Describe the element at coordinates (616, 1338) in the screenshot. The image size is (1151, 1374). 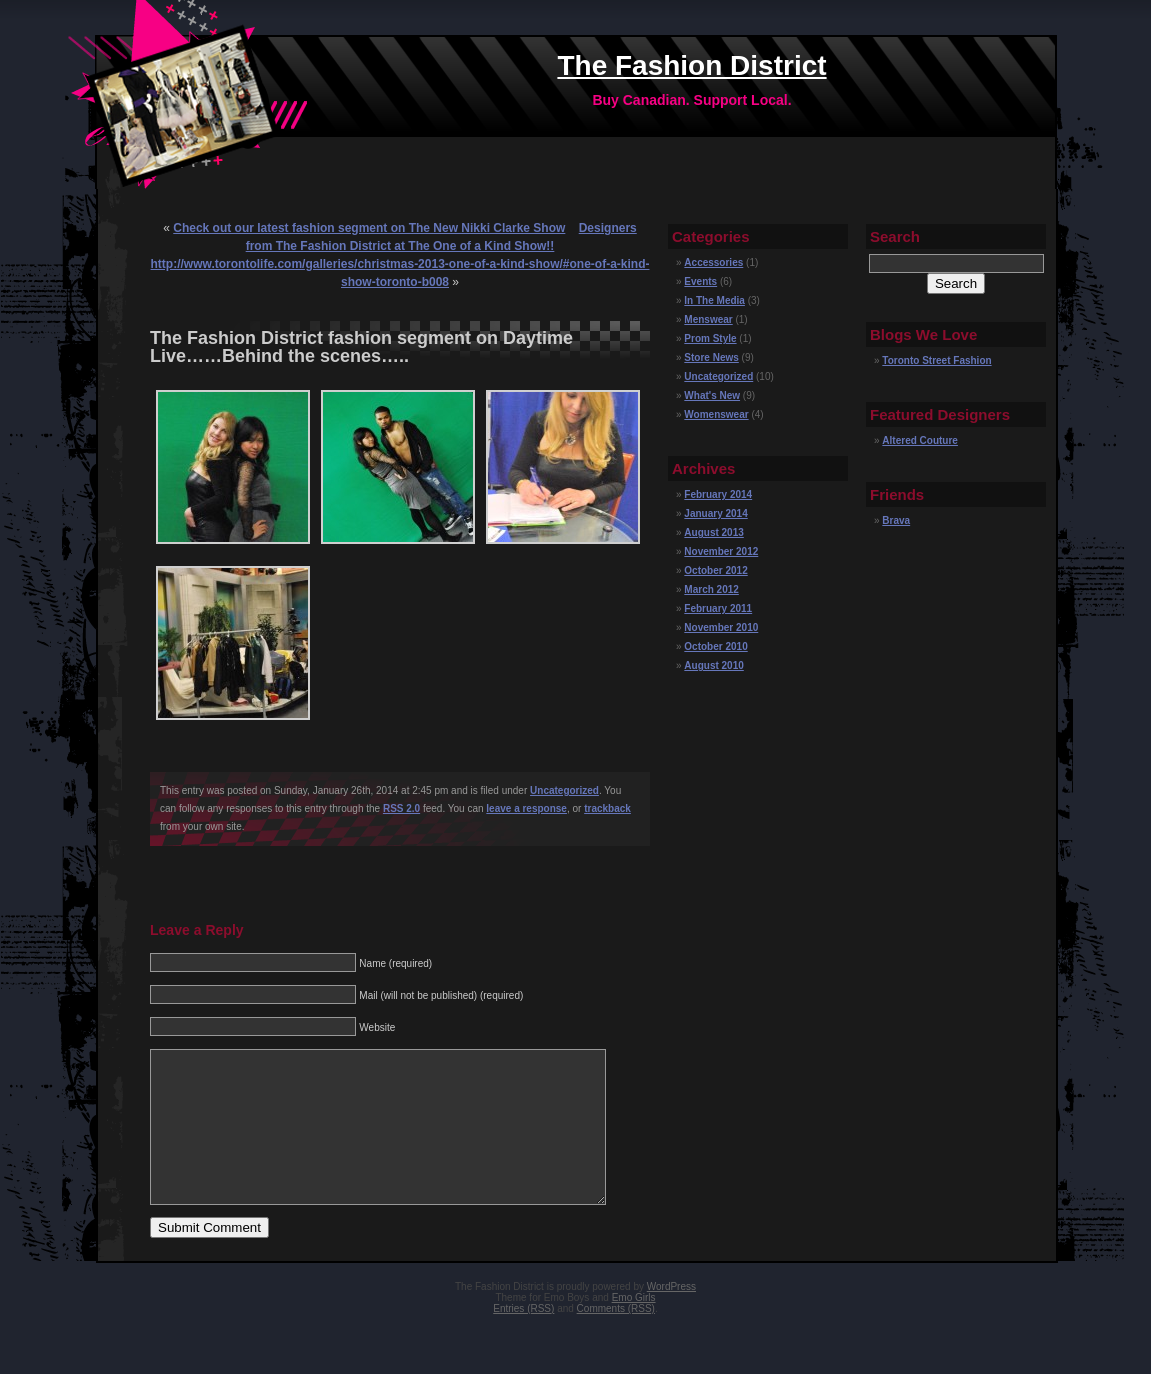
I see `Comments (RSS)` at that location.